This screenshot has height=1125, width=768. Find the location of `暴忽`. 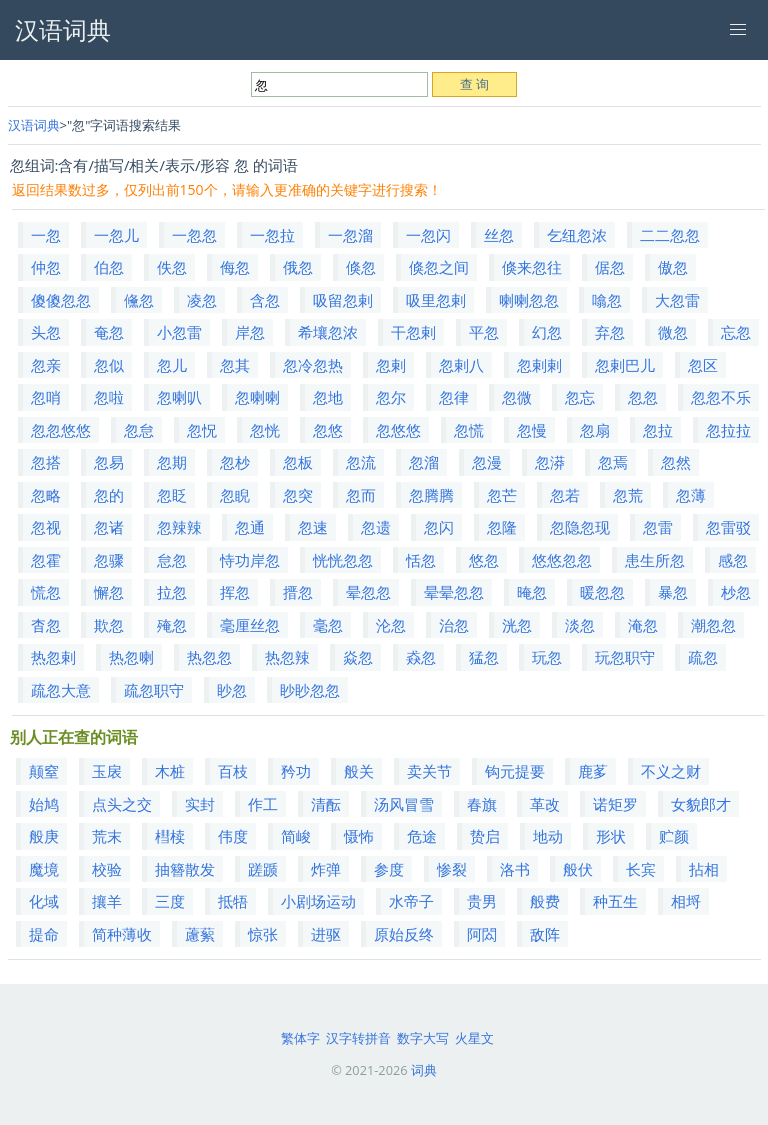

暴忽 is located at coordinates (673, 592).